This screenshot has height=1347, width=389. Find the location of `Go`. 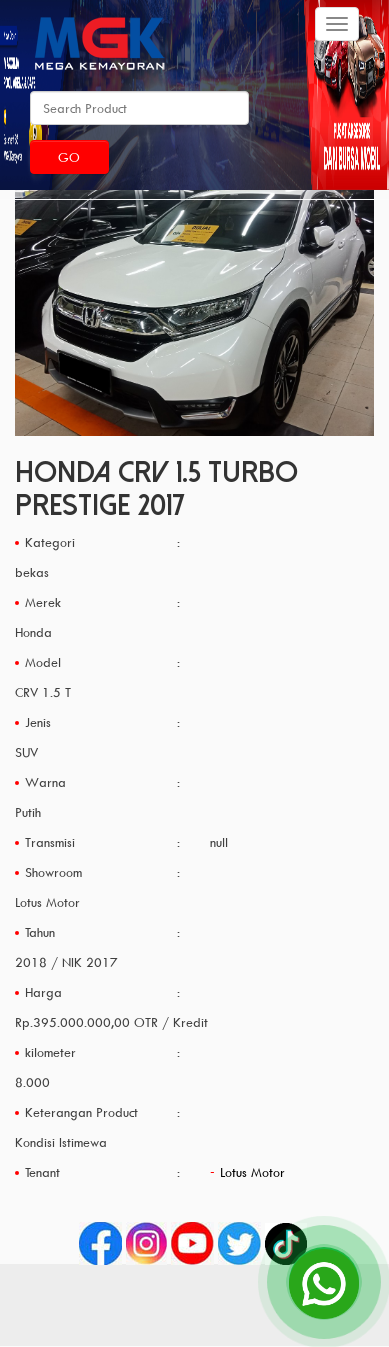

Go is located at coordinates (69, 157).